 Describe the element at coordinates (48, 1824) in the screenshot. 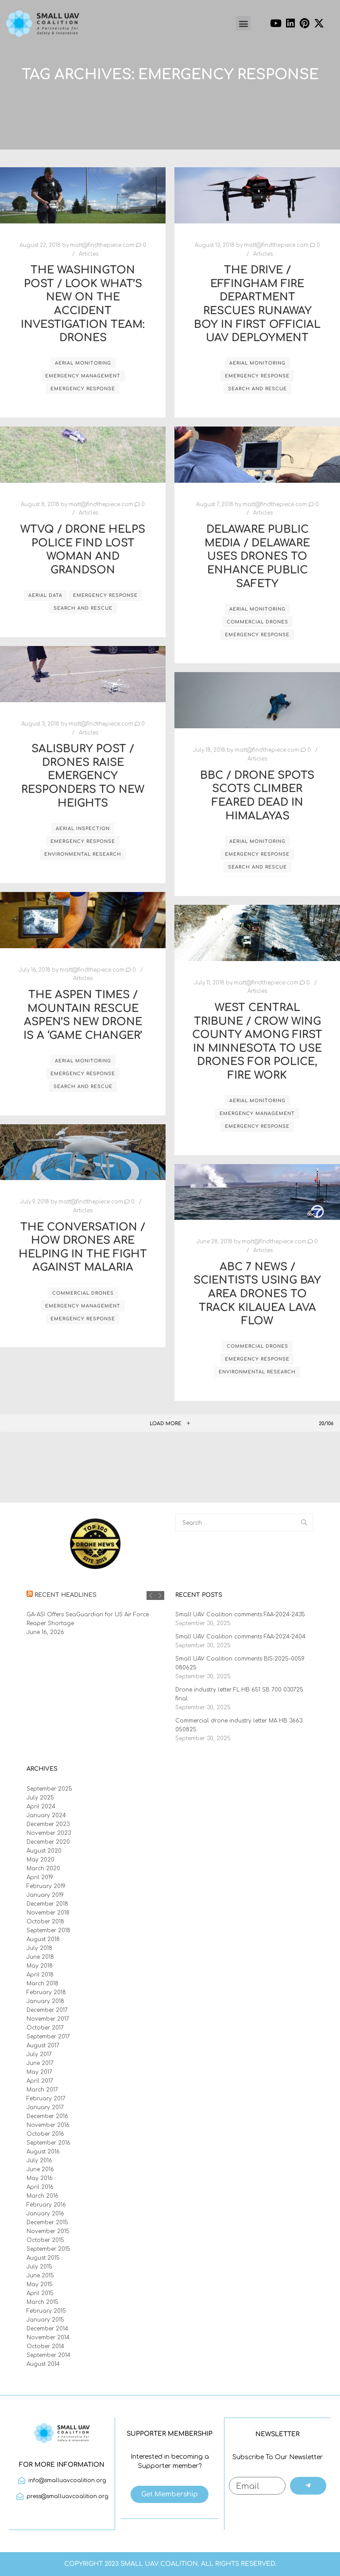

I see `December 2023` at that location.